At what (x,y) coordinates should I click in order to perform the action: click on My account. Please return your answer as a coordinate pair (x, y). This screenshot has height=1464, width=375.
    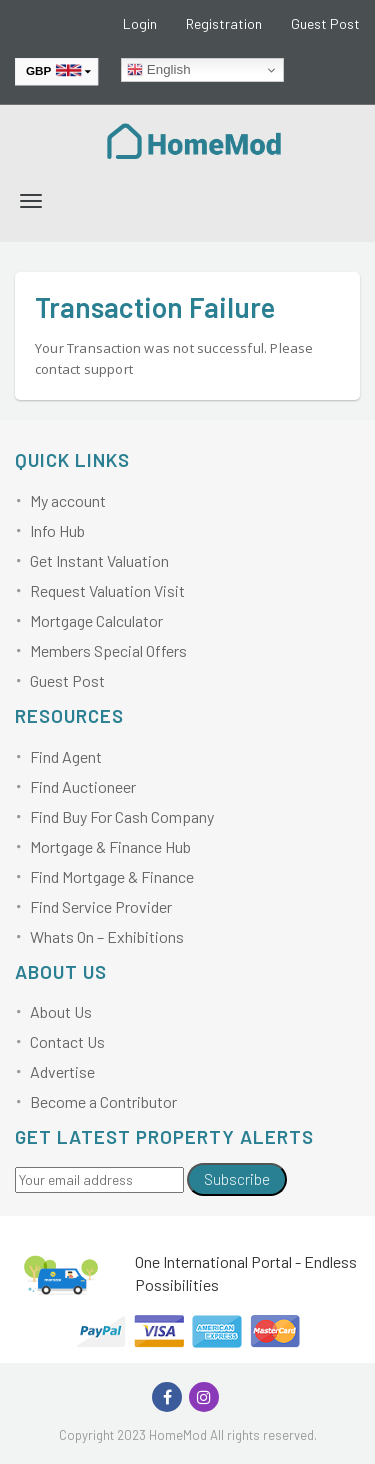
    Looking at the image, I should click on (68, 500).